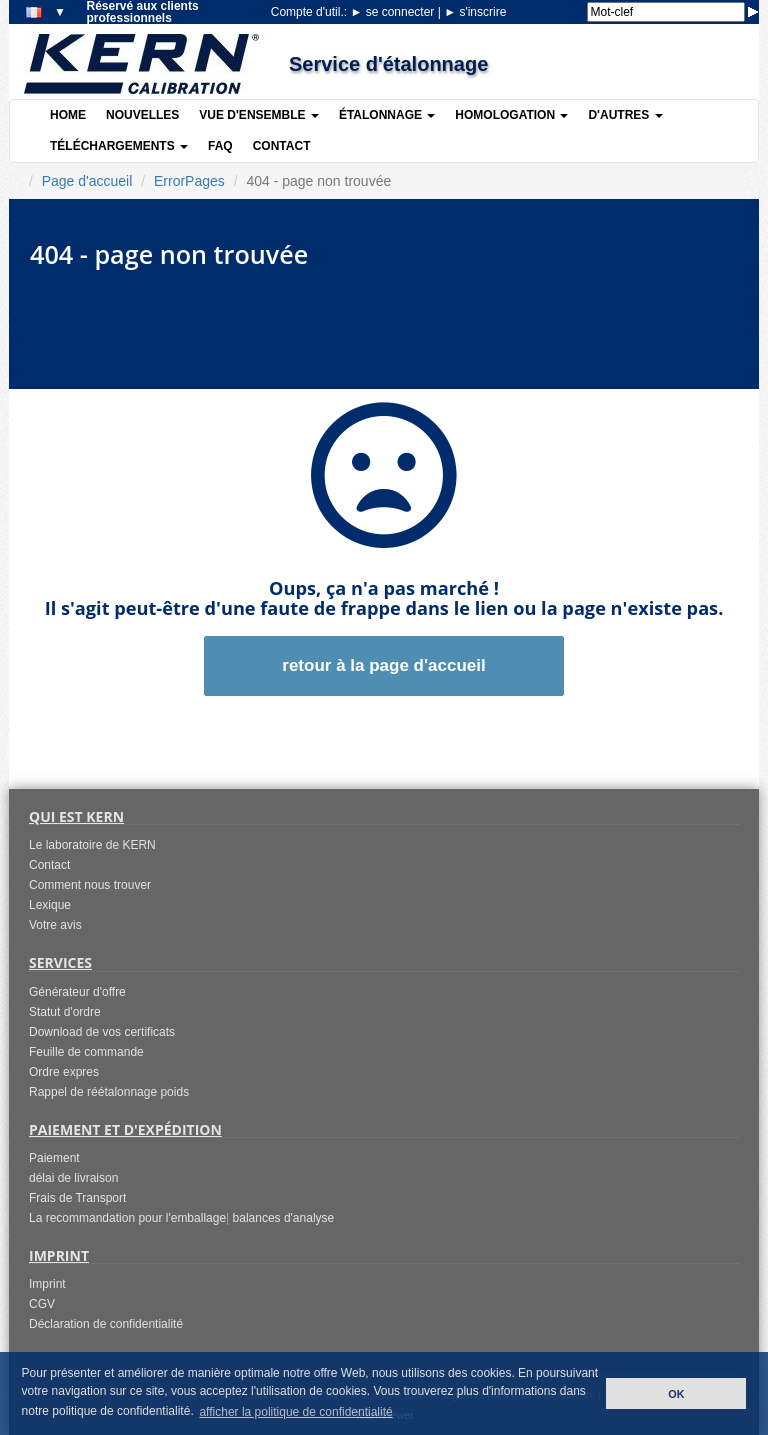 This screenshot has height=1435, width=768. I want to click on Frais de Transport, so click(77, 1198).